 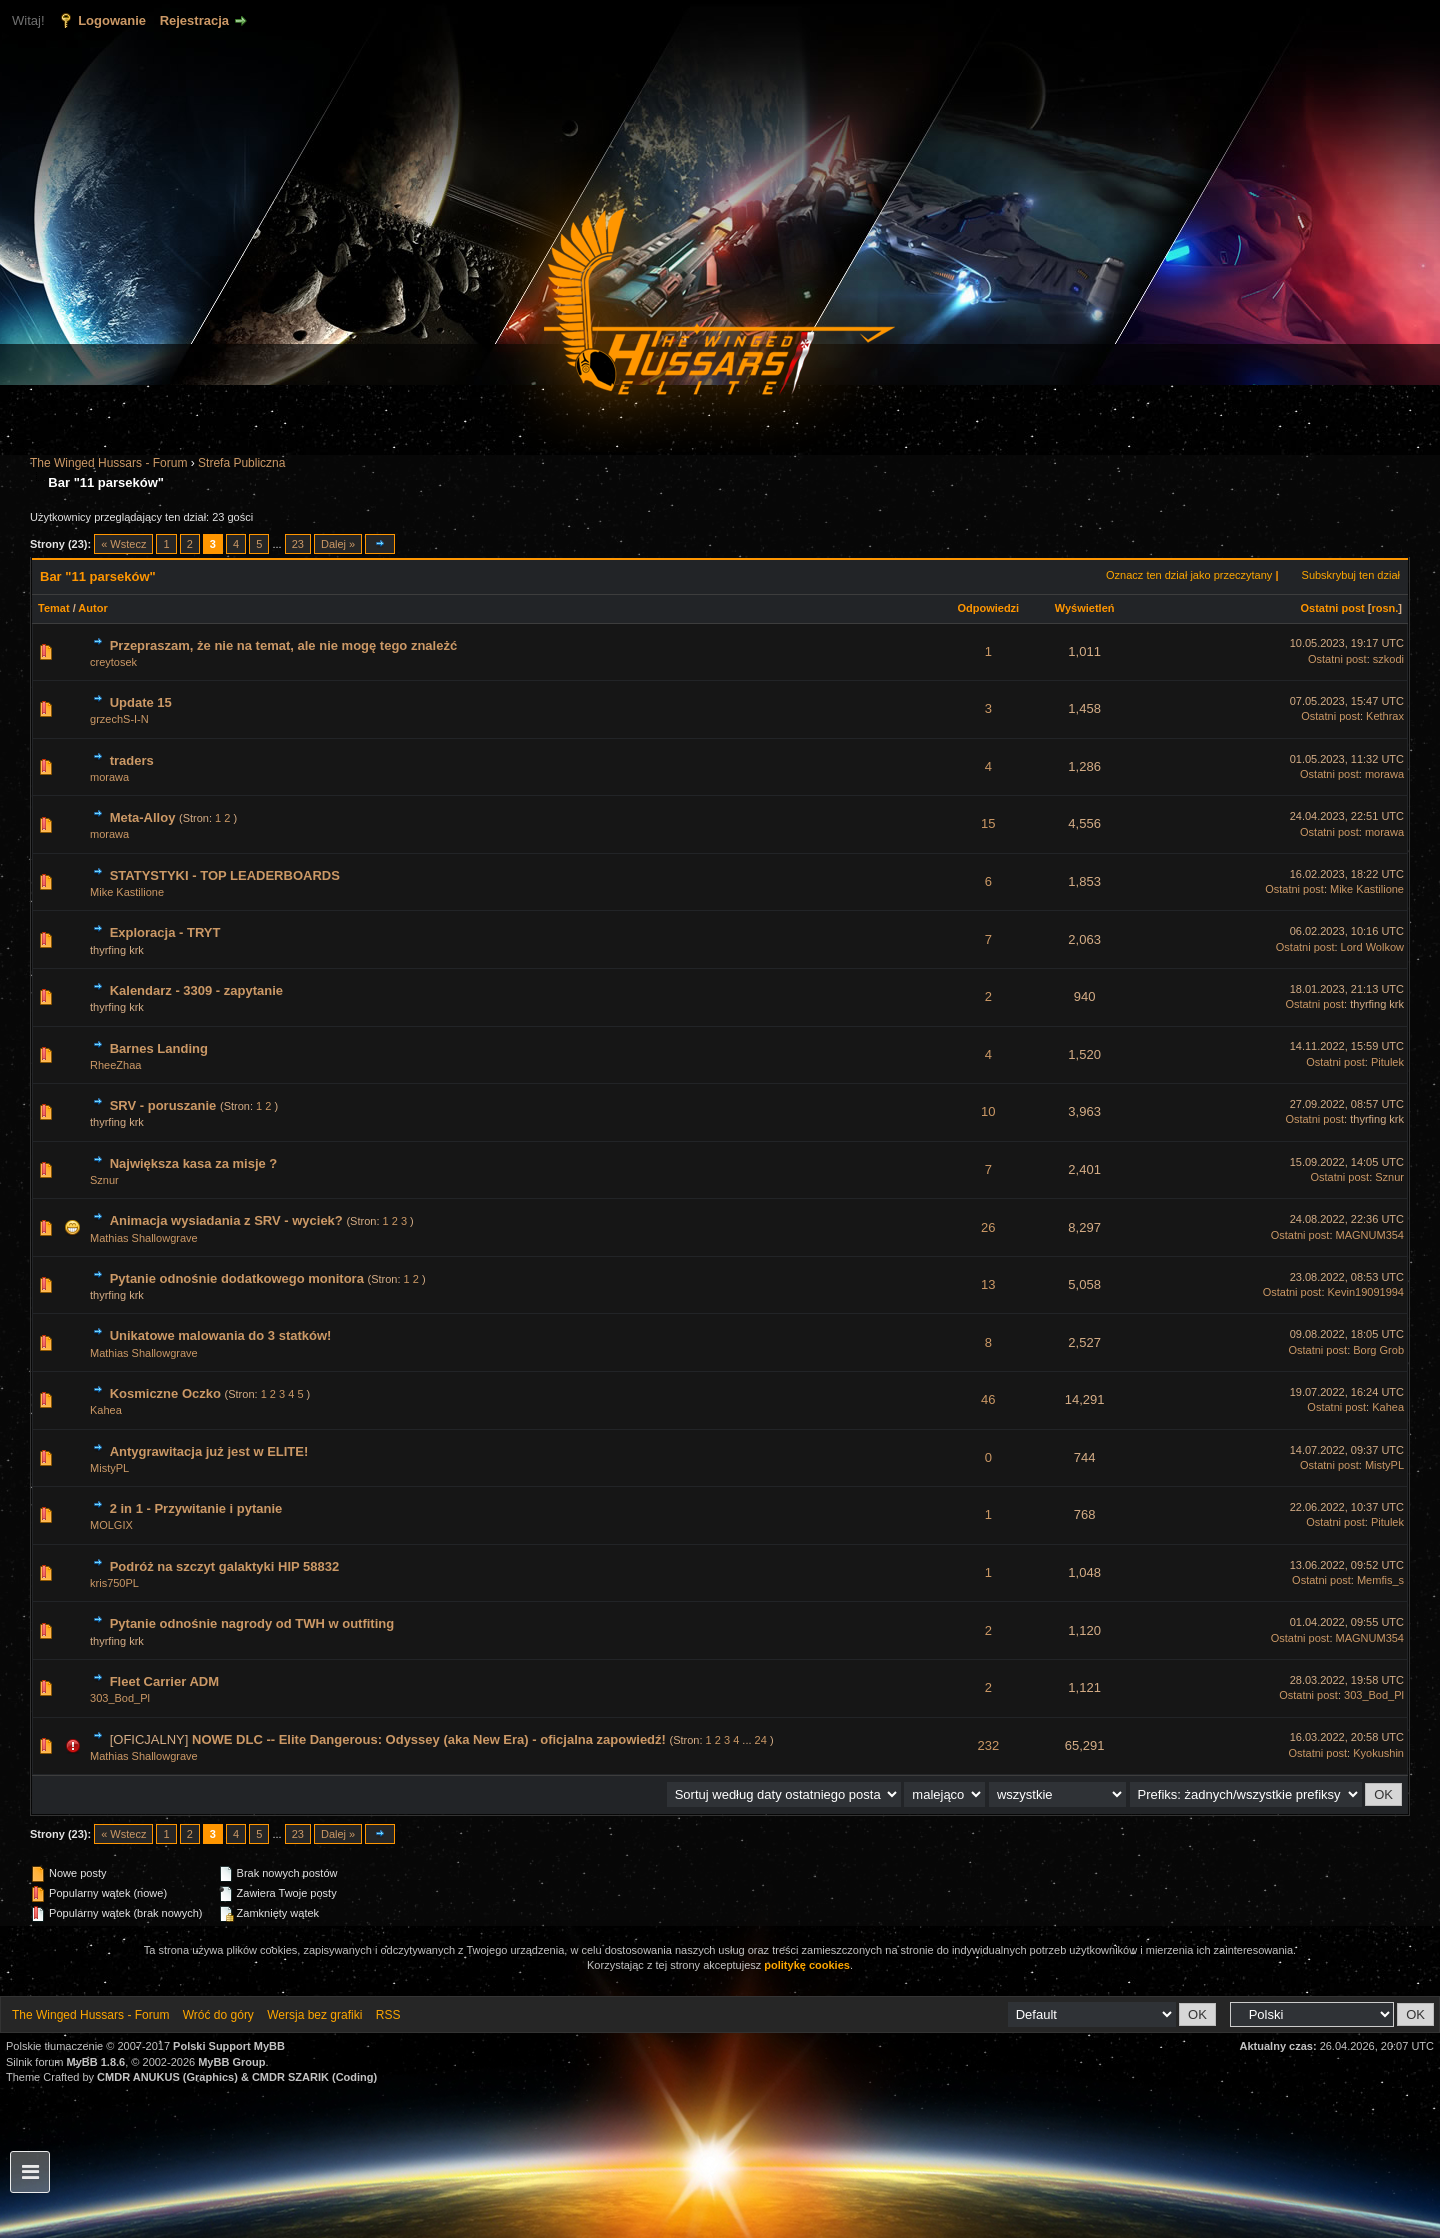 I want to click on Lord Wolkow, so click(x=1372, y=947).